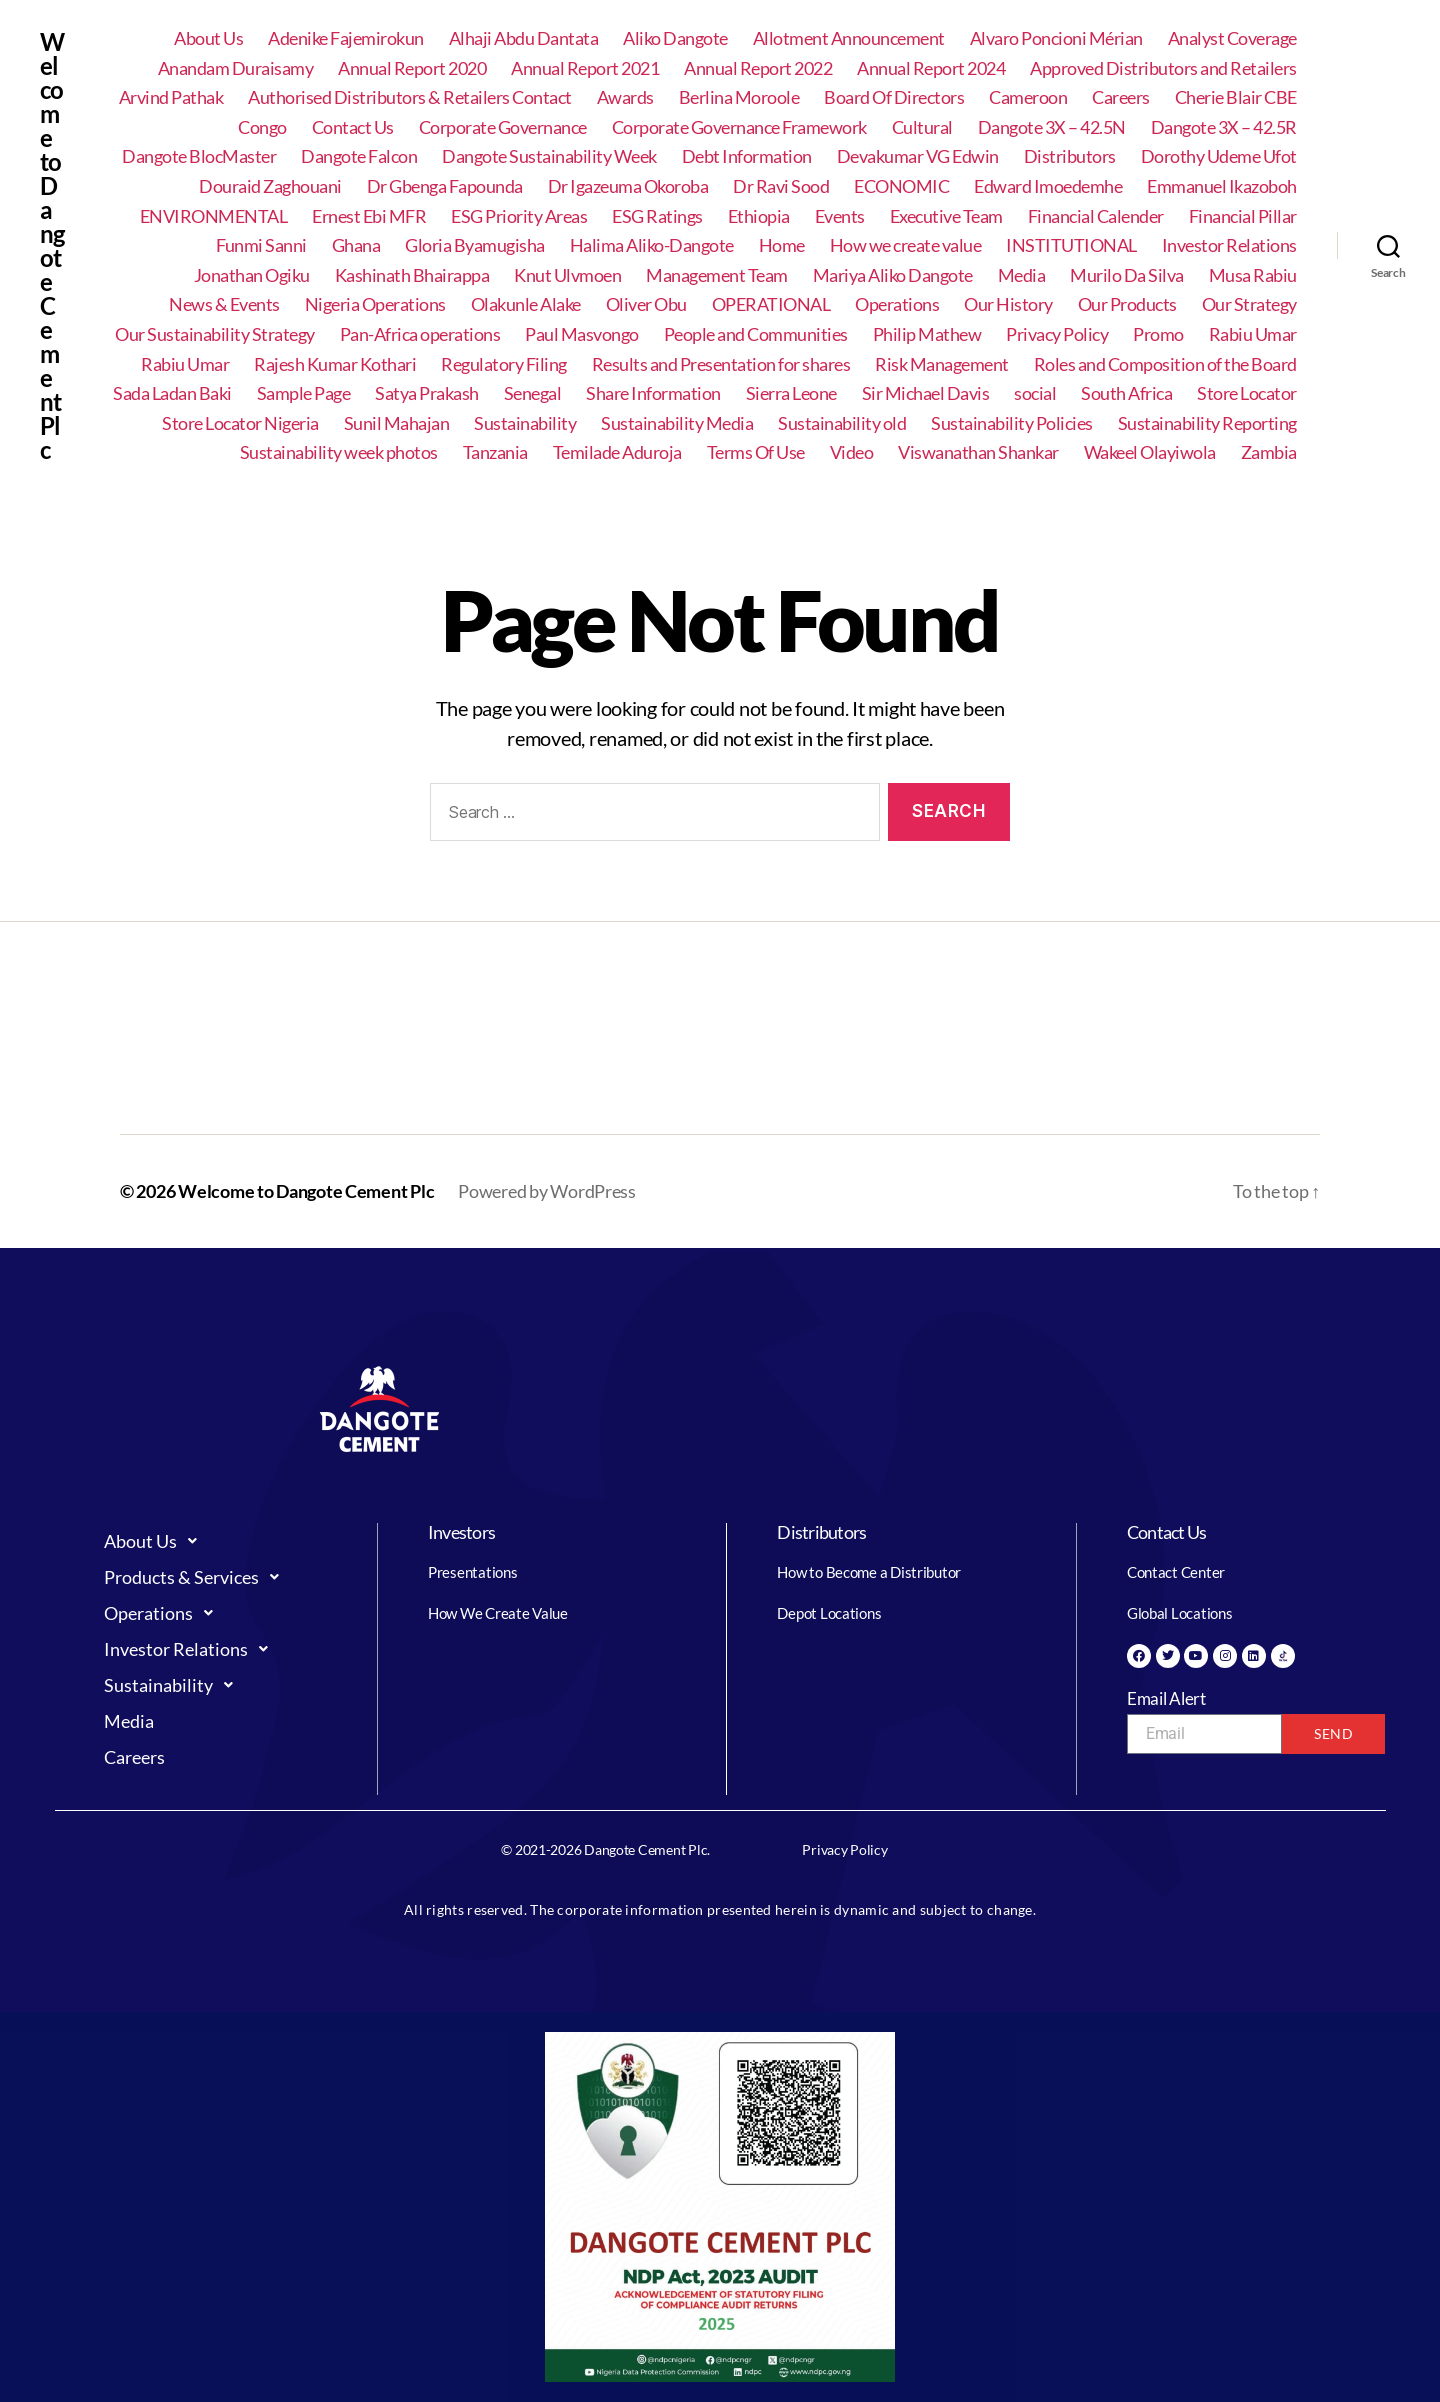 The width and height of the screenshot is (1440, 2402). What do you see at coordinates (420, 334) in the screenshot?
I see `Pan-Africa operations` at bounding box center [420, 334].